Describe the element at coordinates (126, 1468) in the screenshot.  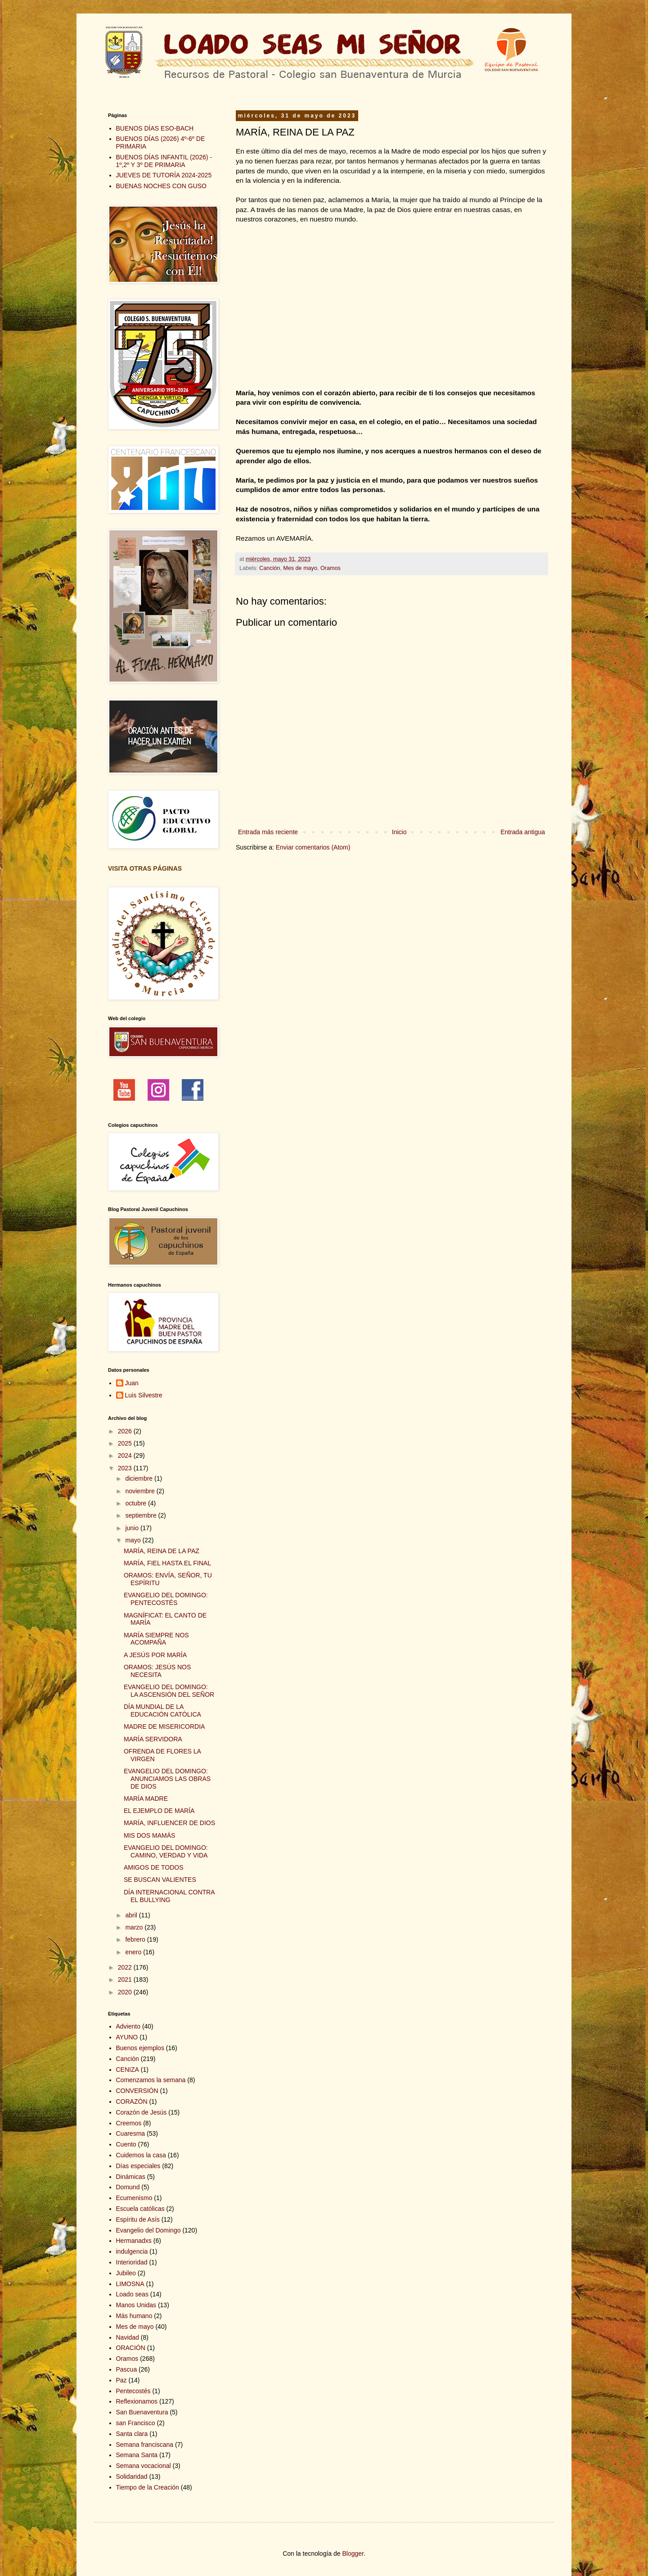
I see `2023` at that location.